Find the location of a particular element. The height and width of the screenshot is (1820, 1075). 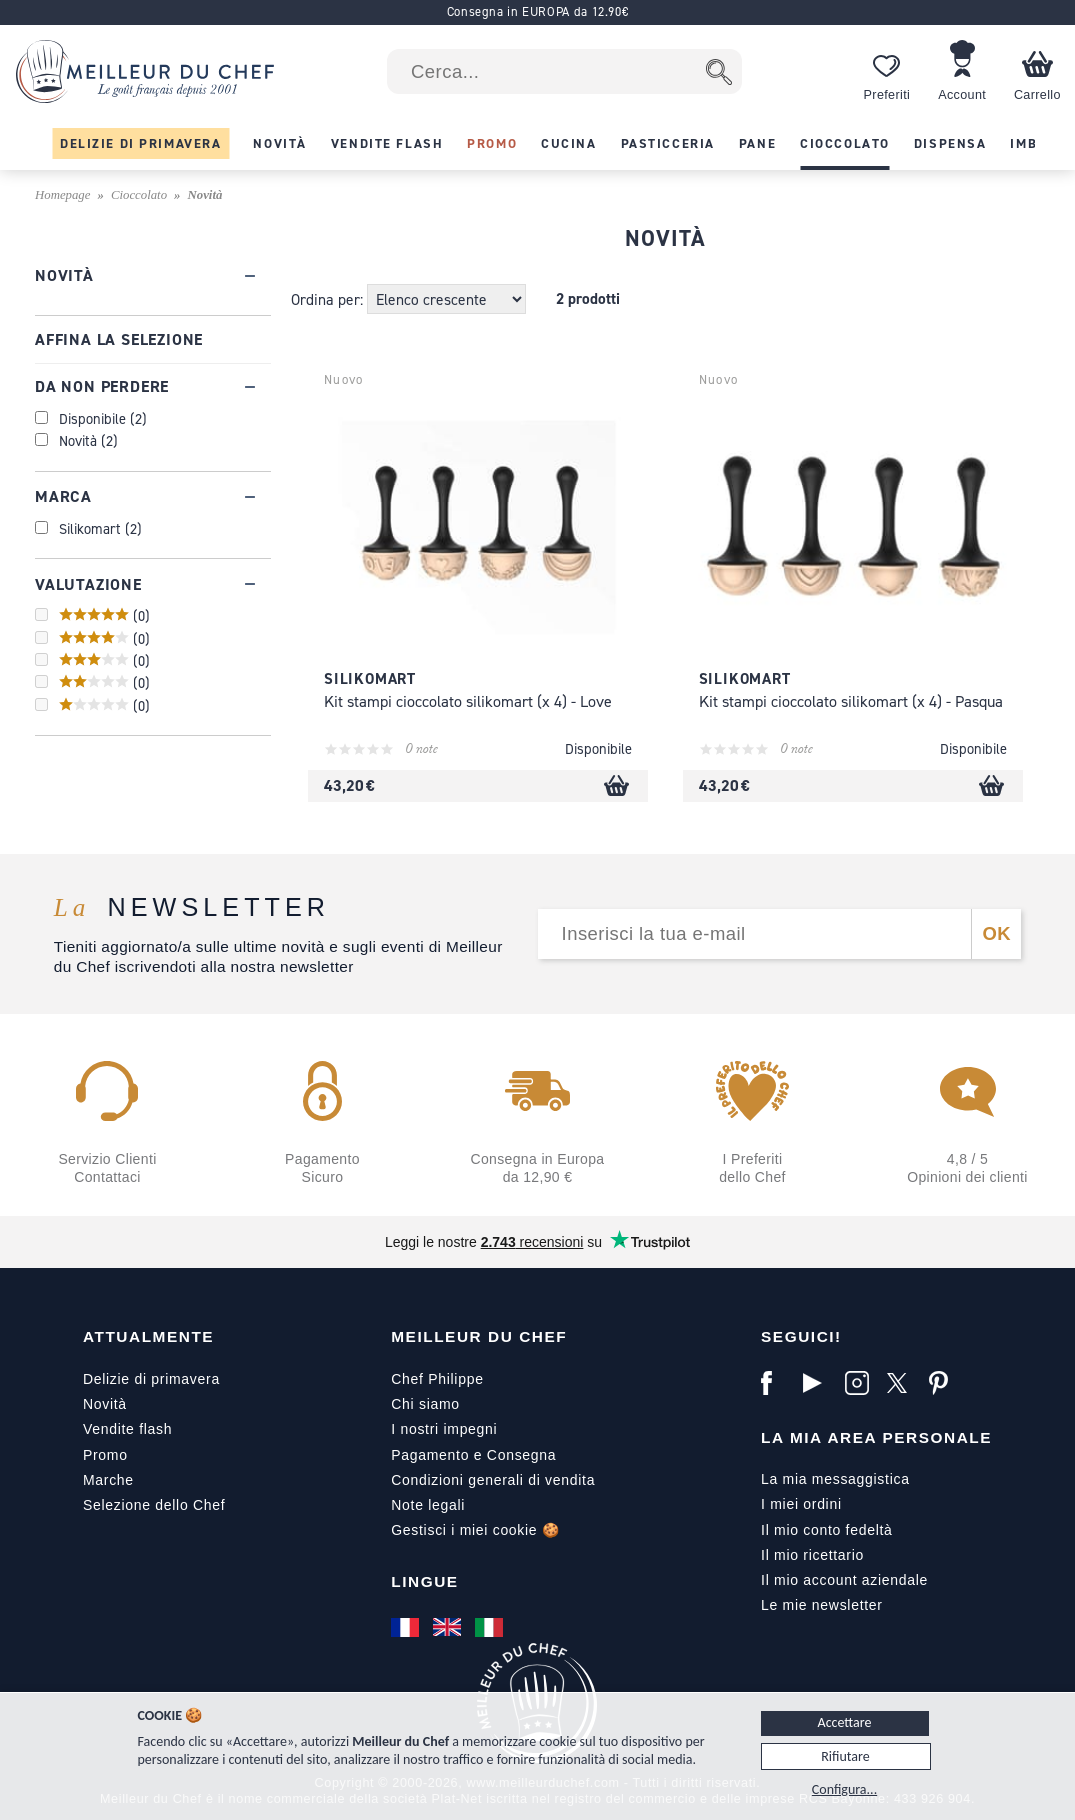

Vendite flash is located at coordinates (127, 1429).